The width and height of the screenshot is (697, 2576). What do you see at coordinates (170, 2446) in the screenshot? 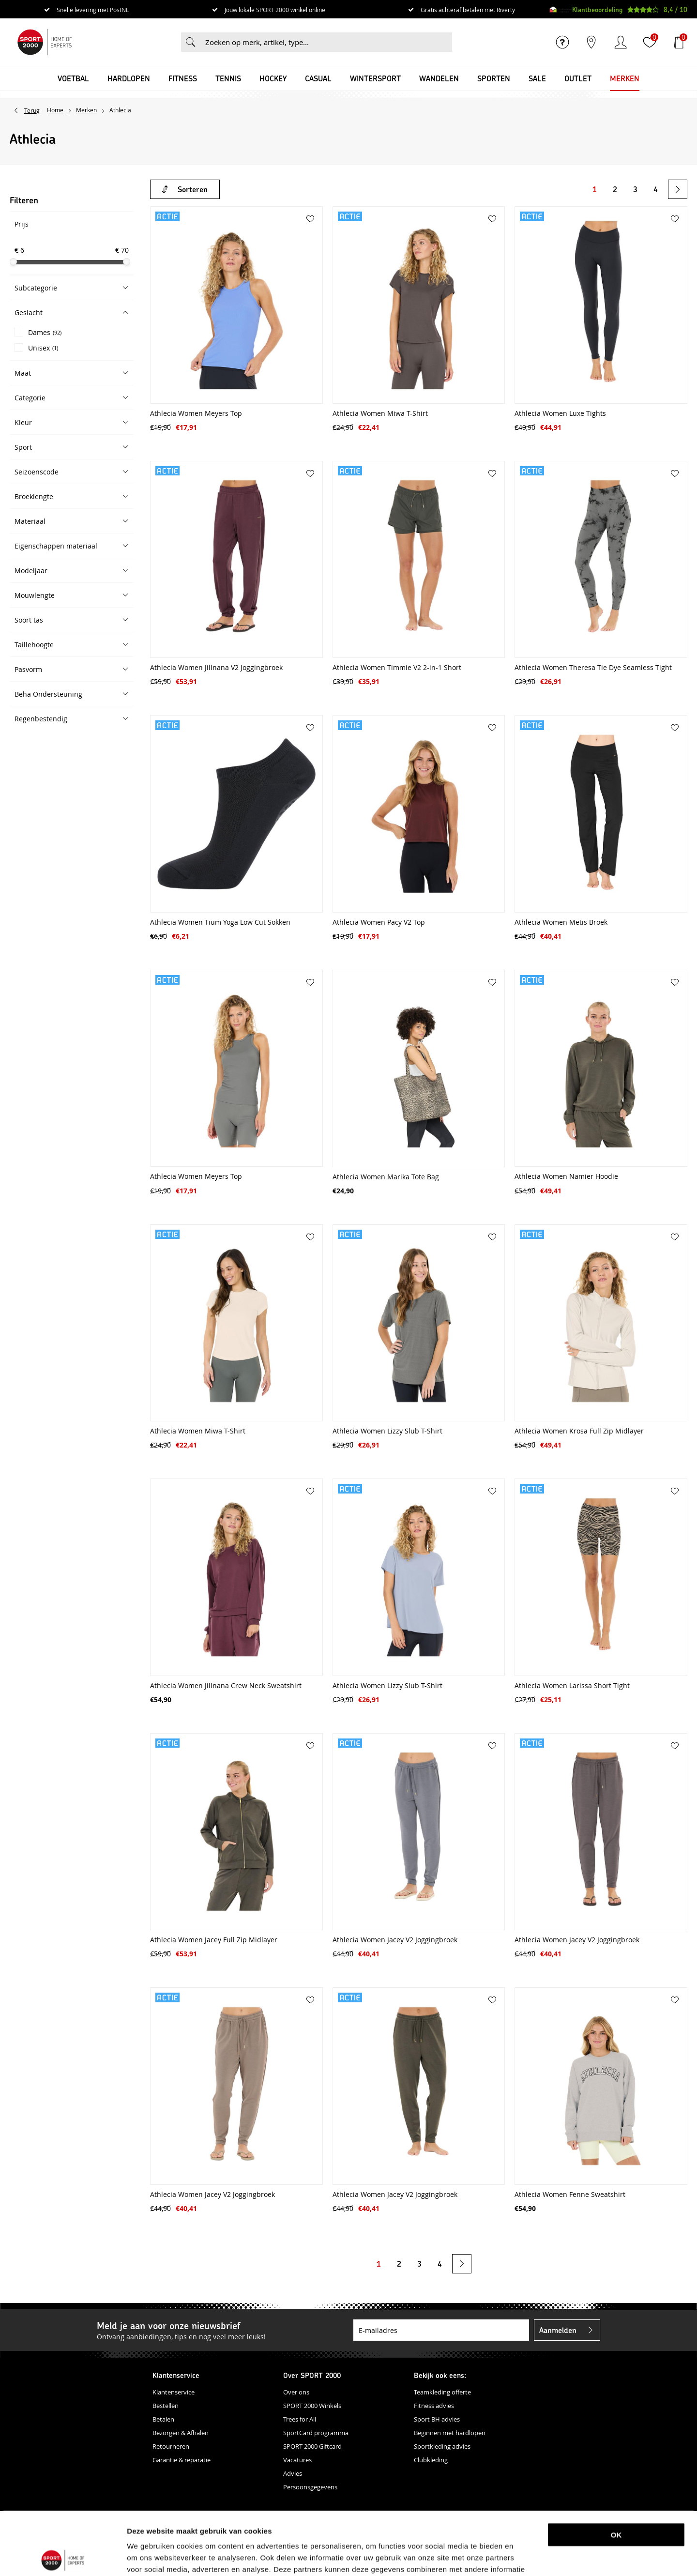
I see `Retourneren` at bounding box center [170, 2446].